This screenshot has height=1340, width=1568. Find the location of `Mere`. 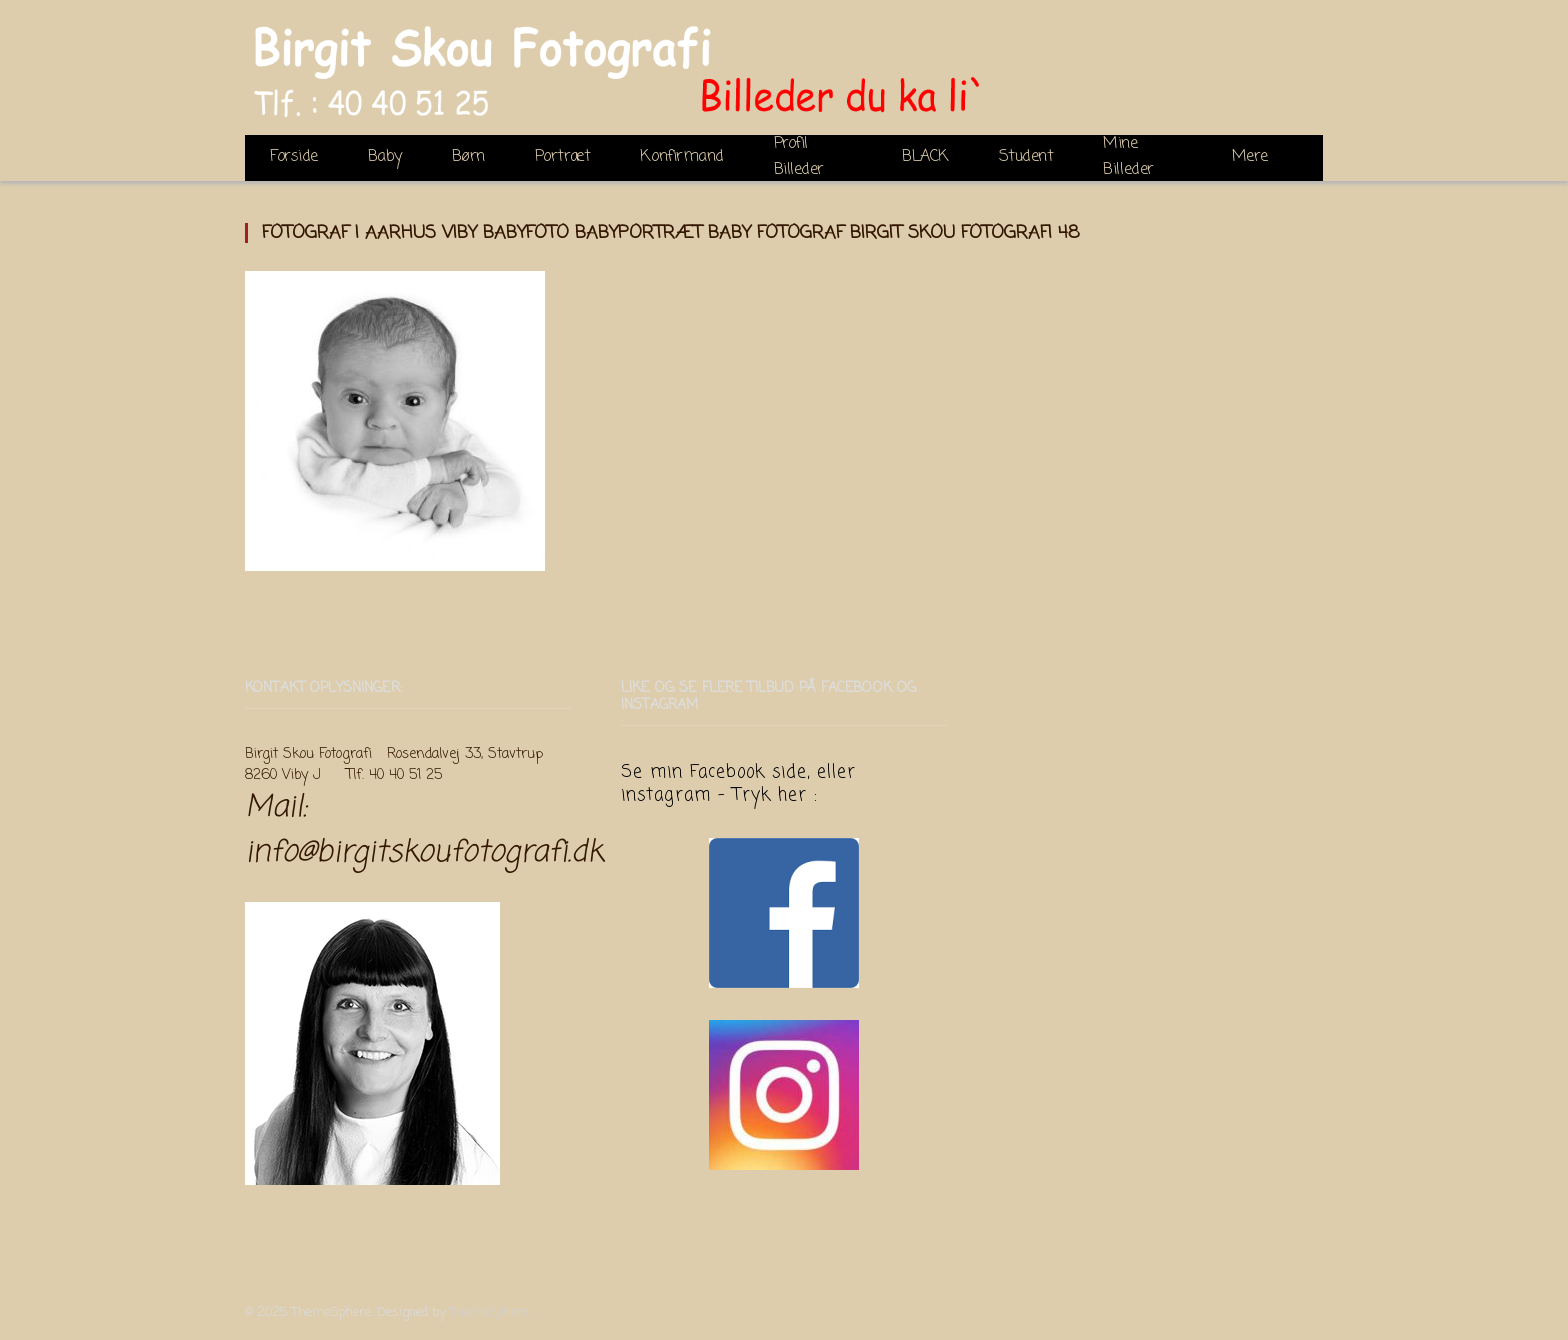

Mere is located at coordinates (1250, 157).